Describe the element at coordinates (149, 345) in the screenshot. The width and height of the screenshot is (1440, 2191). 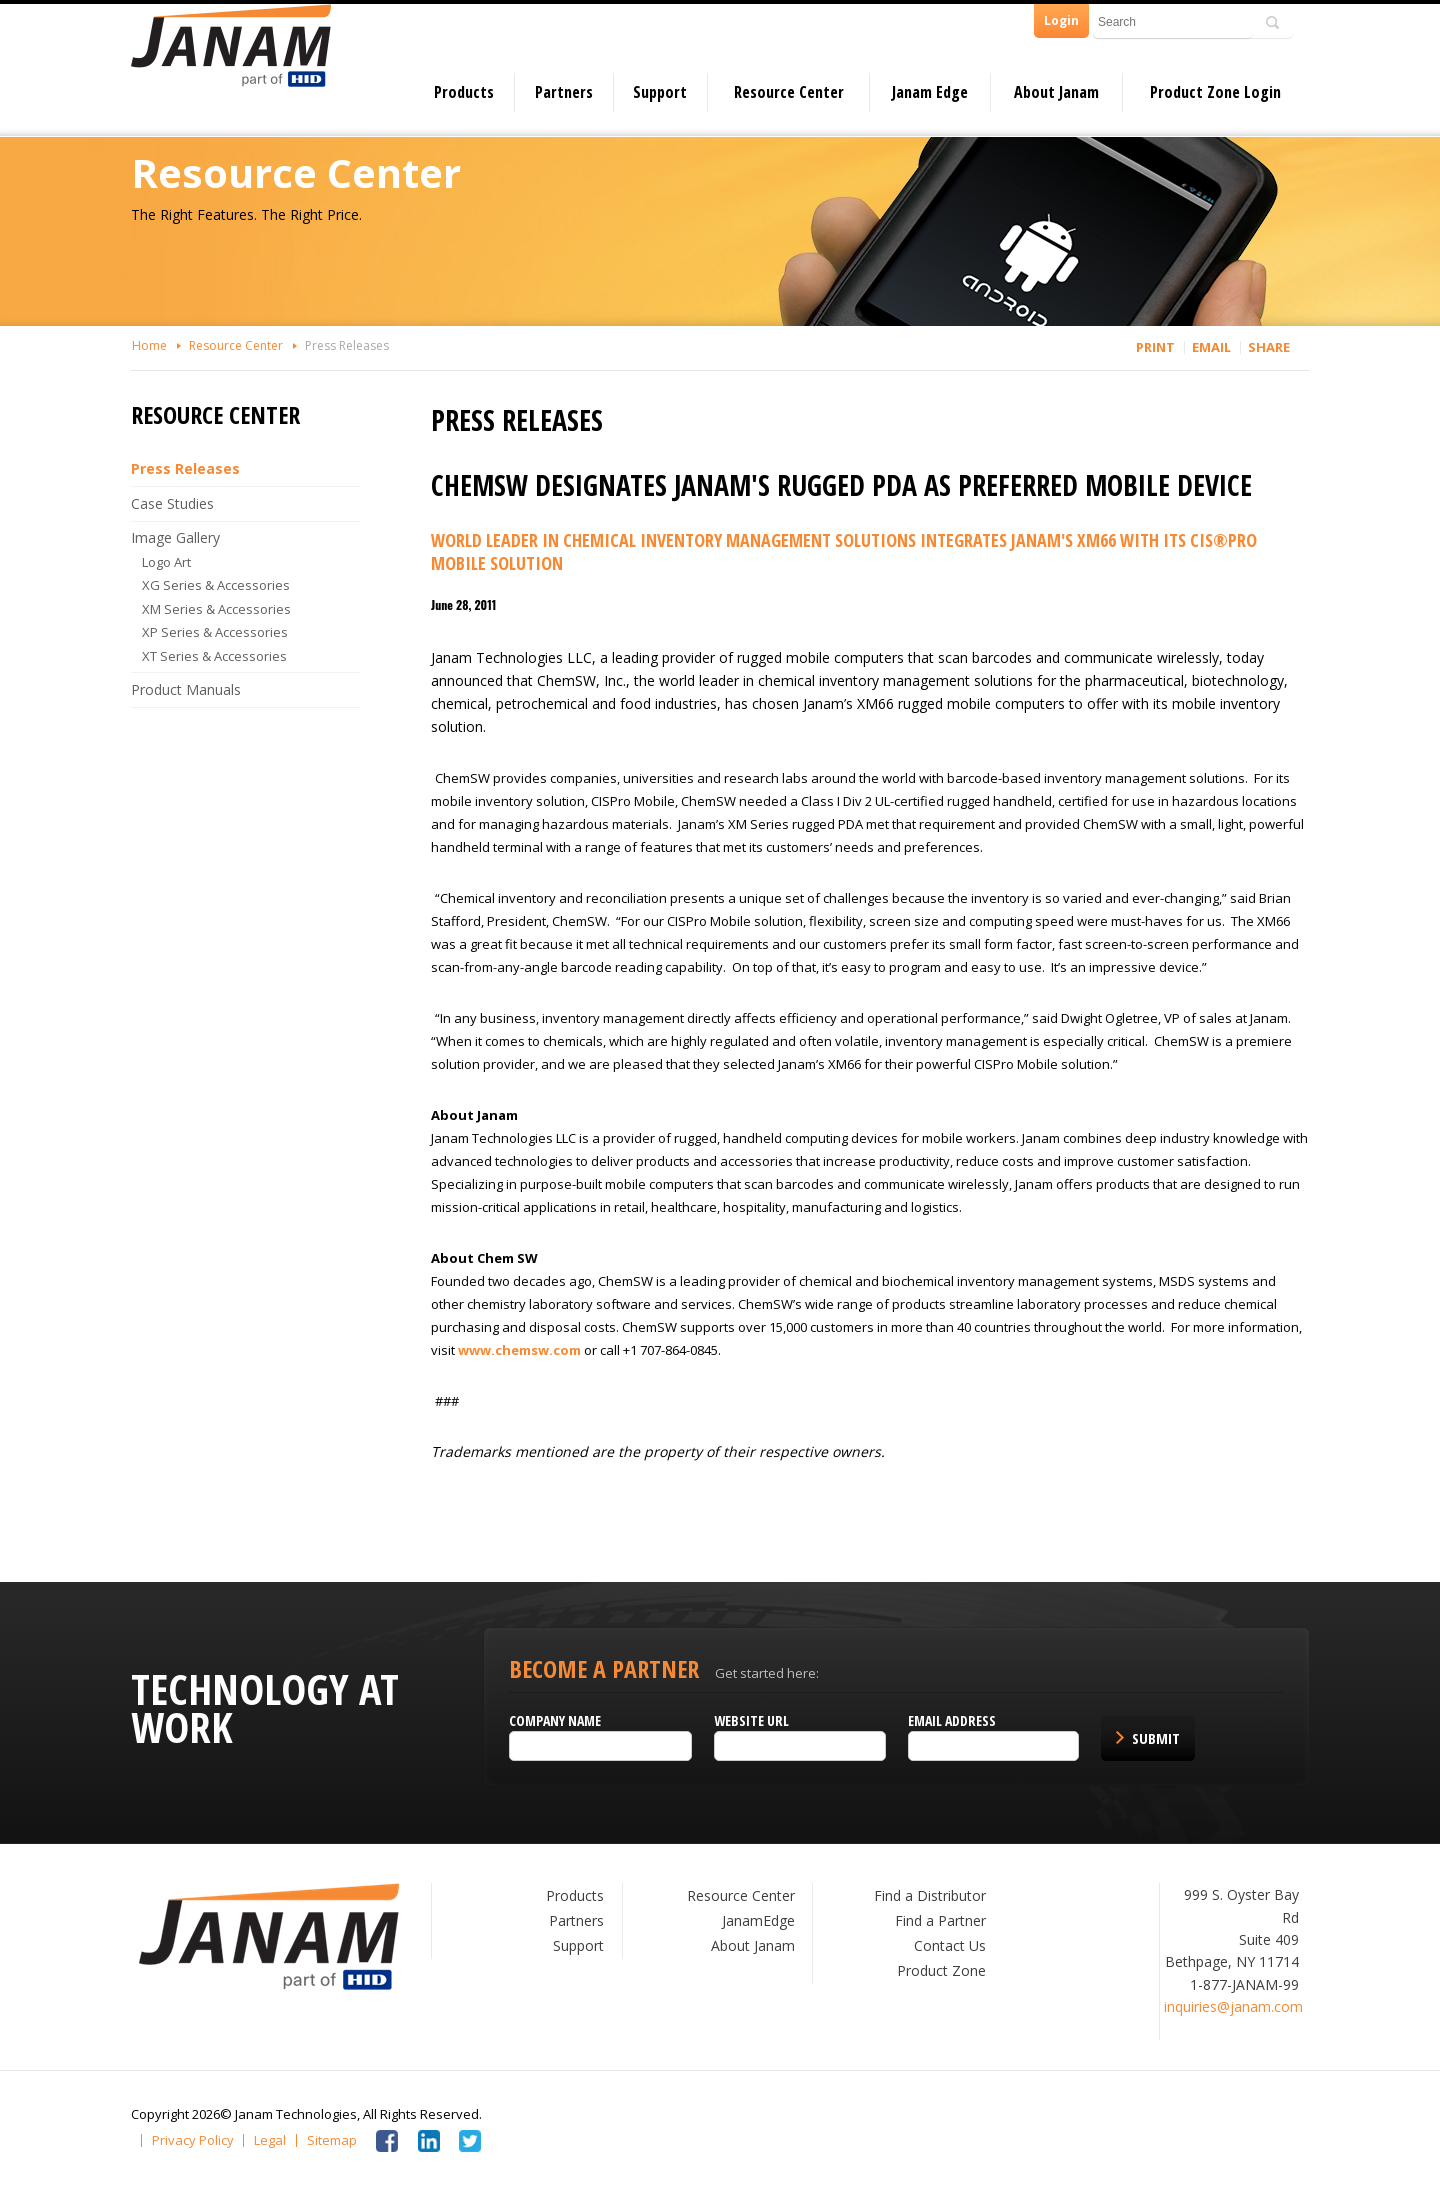
I see `Home` at that location.